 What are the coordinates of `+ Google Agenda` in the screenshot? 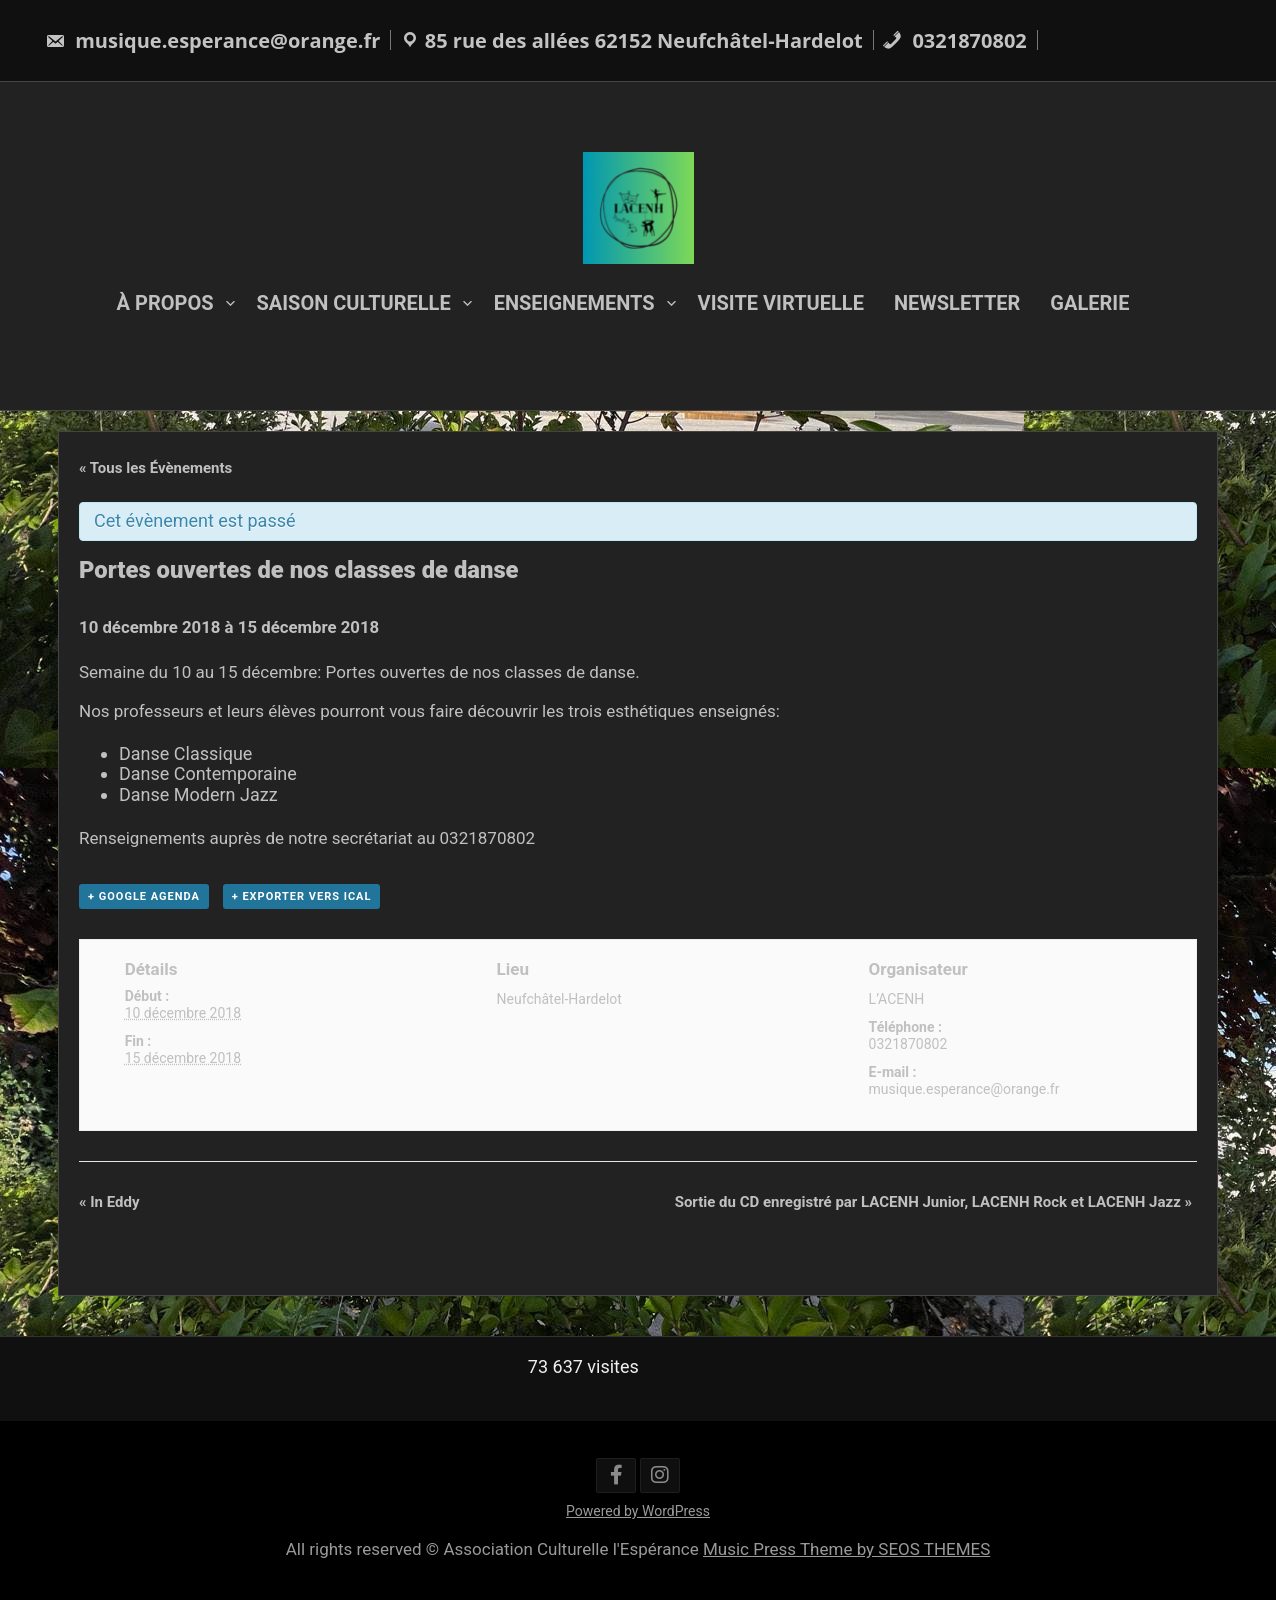 It's located at (144, 896).